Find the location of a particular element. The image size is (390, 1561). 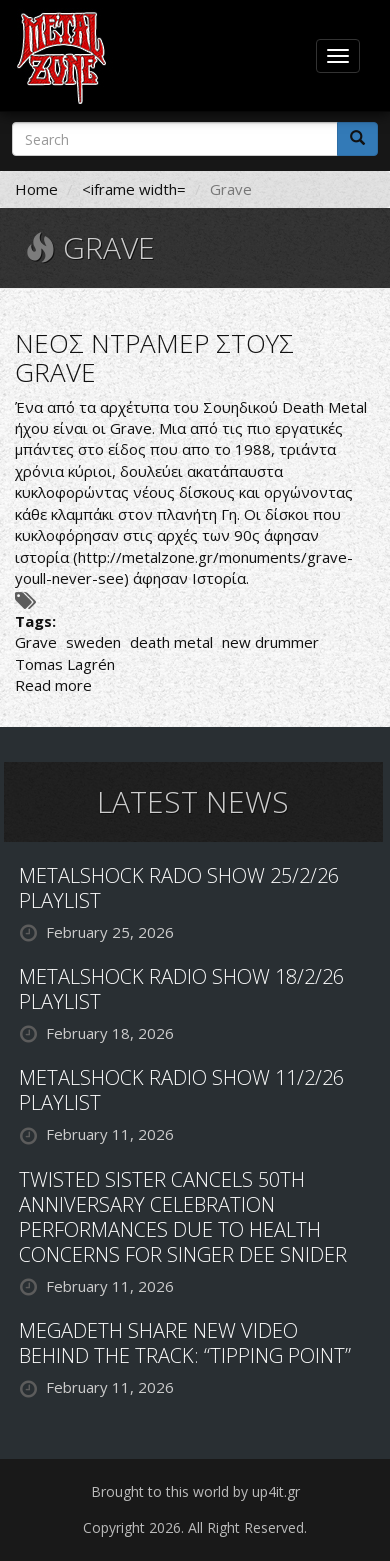

sweden is located at coordinates (93, 642).